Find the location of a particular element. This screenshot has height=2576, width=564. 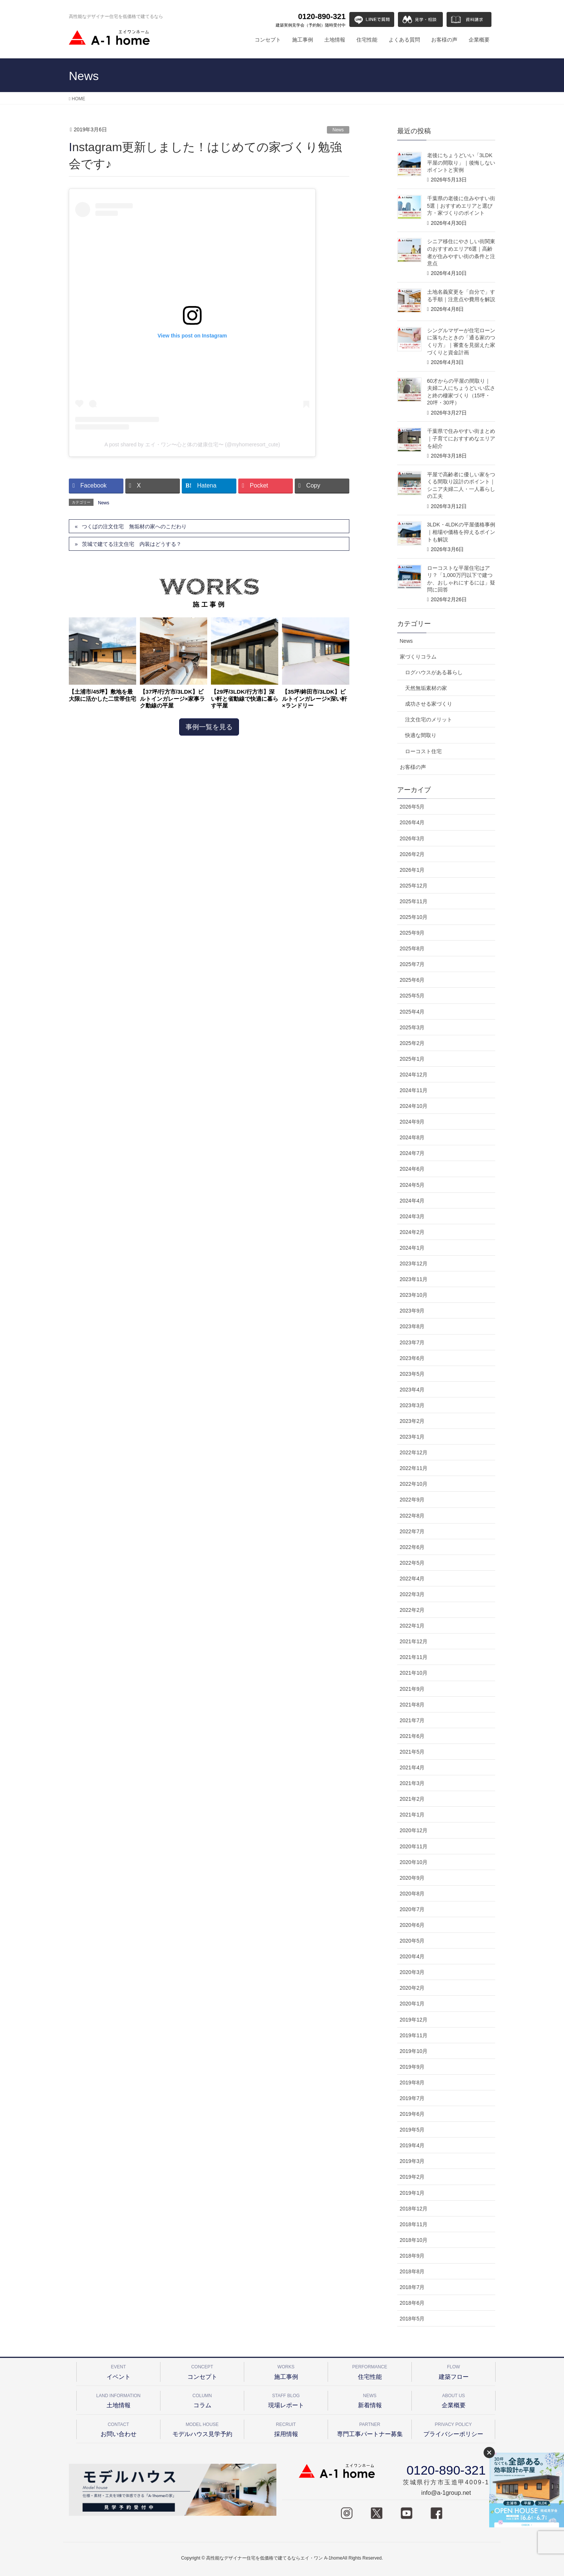

2022年10月 is located at coordinates (414, 1484).